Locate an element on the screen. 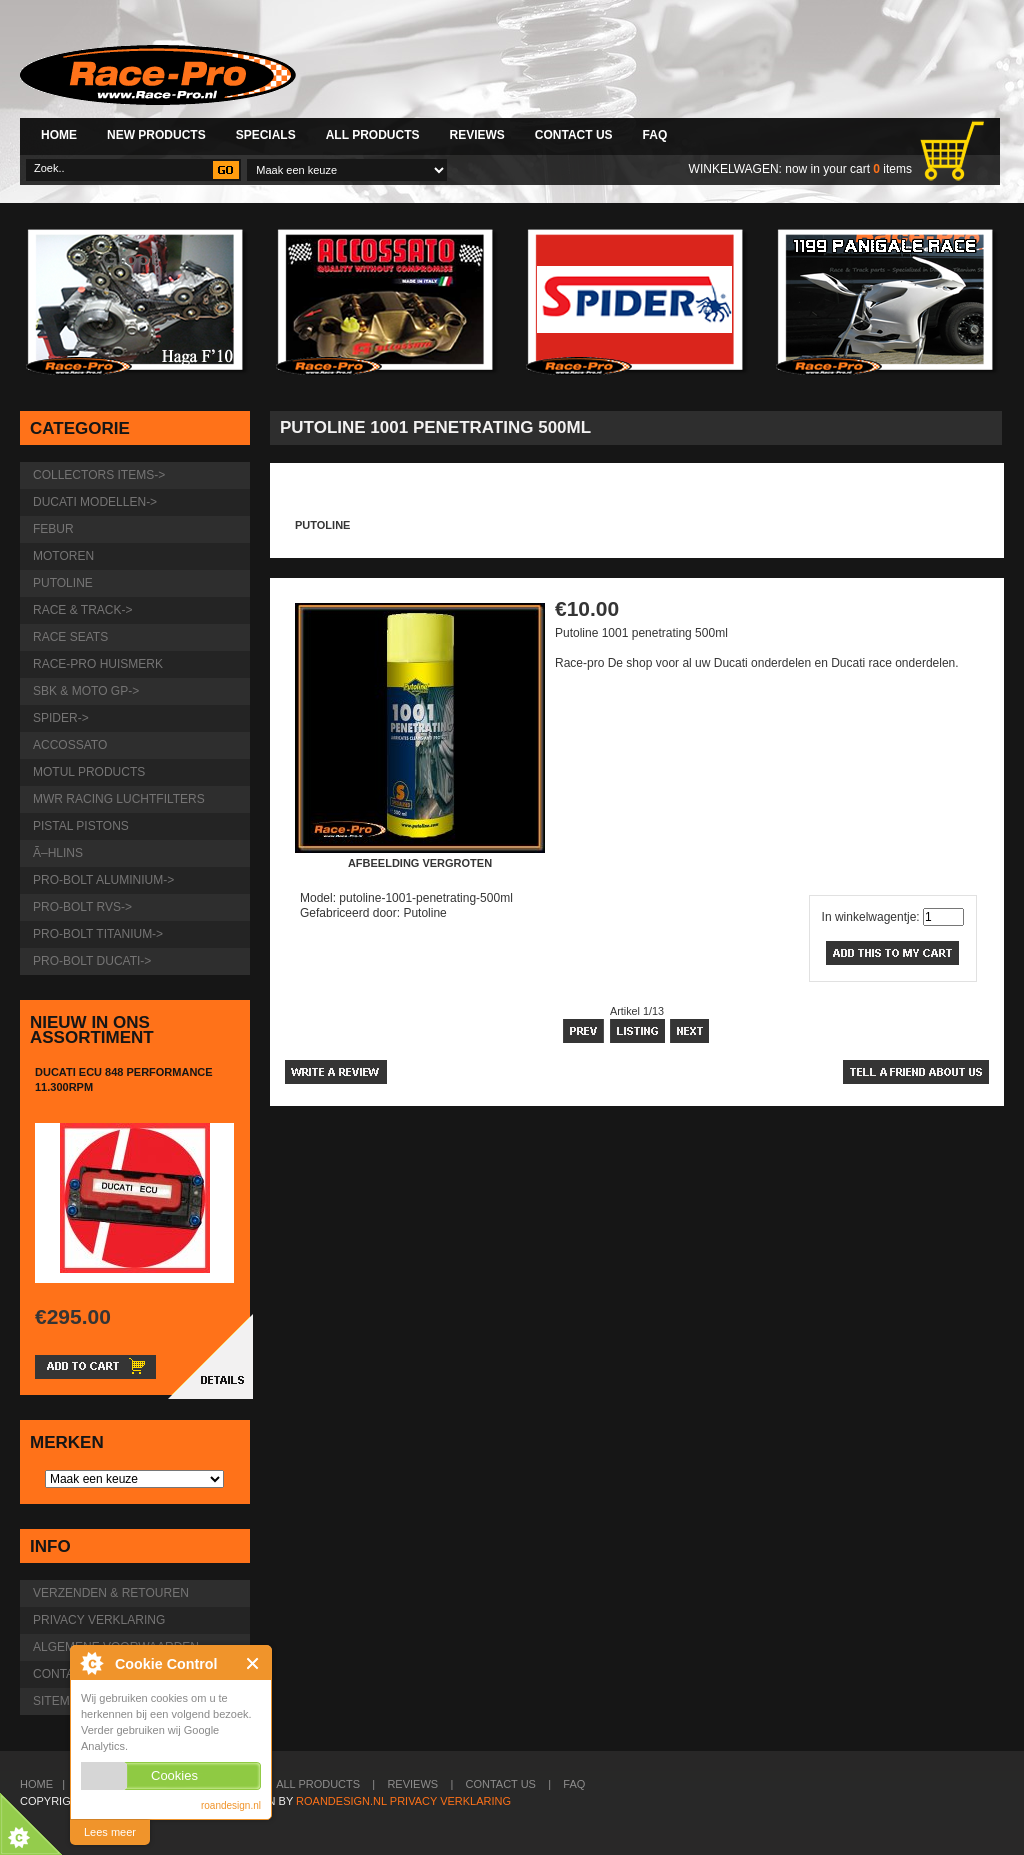 Image resolution: width=1024 pixels, height=1855 pixels. Roandesign.nl is located at coordinates (341, 1801).